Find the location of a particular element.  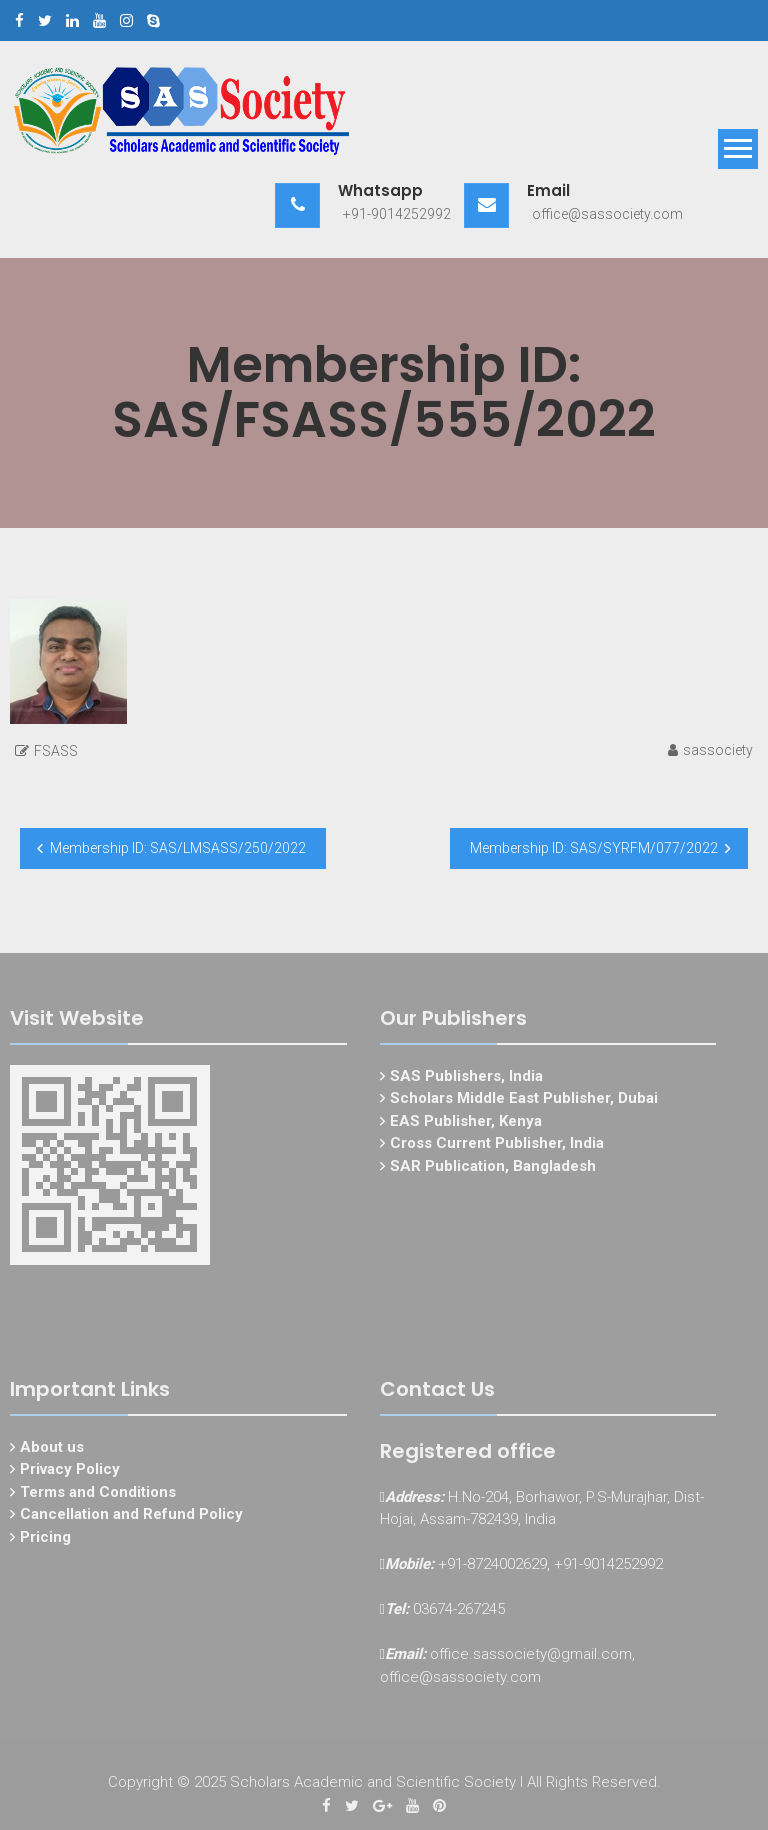

FSASS is located at coordinates (56, 751).